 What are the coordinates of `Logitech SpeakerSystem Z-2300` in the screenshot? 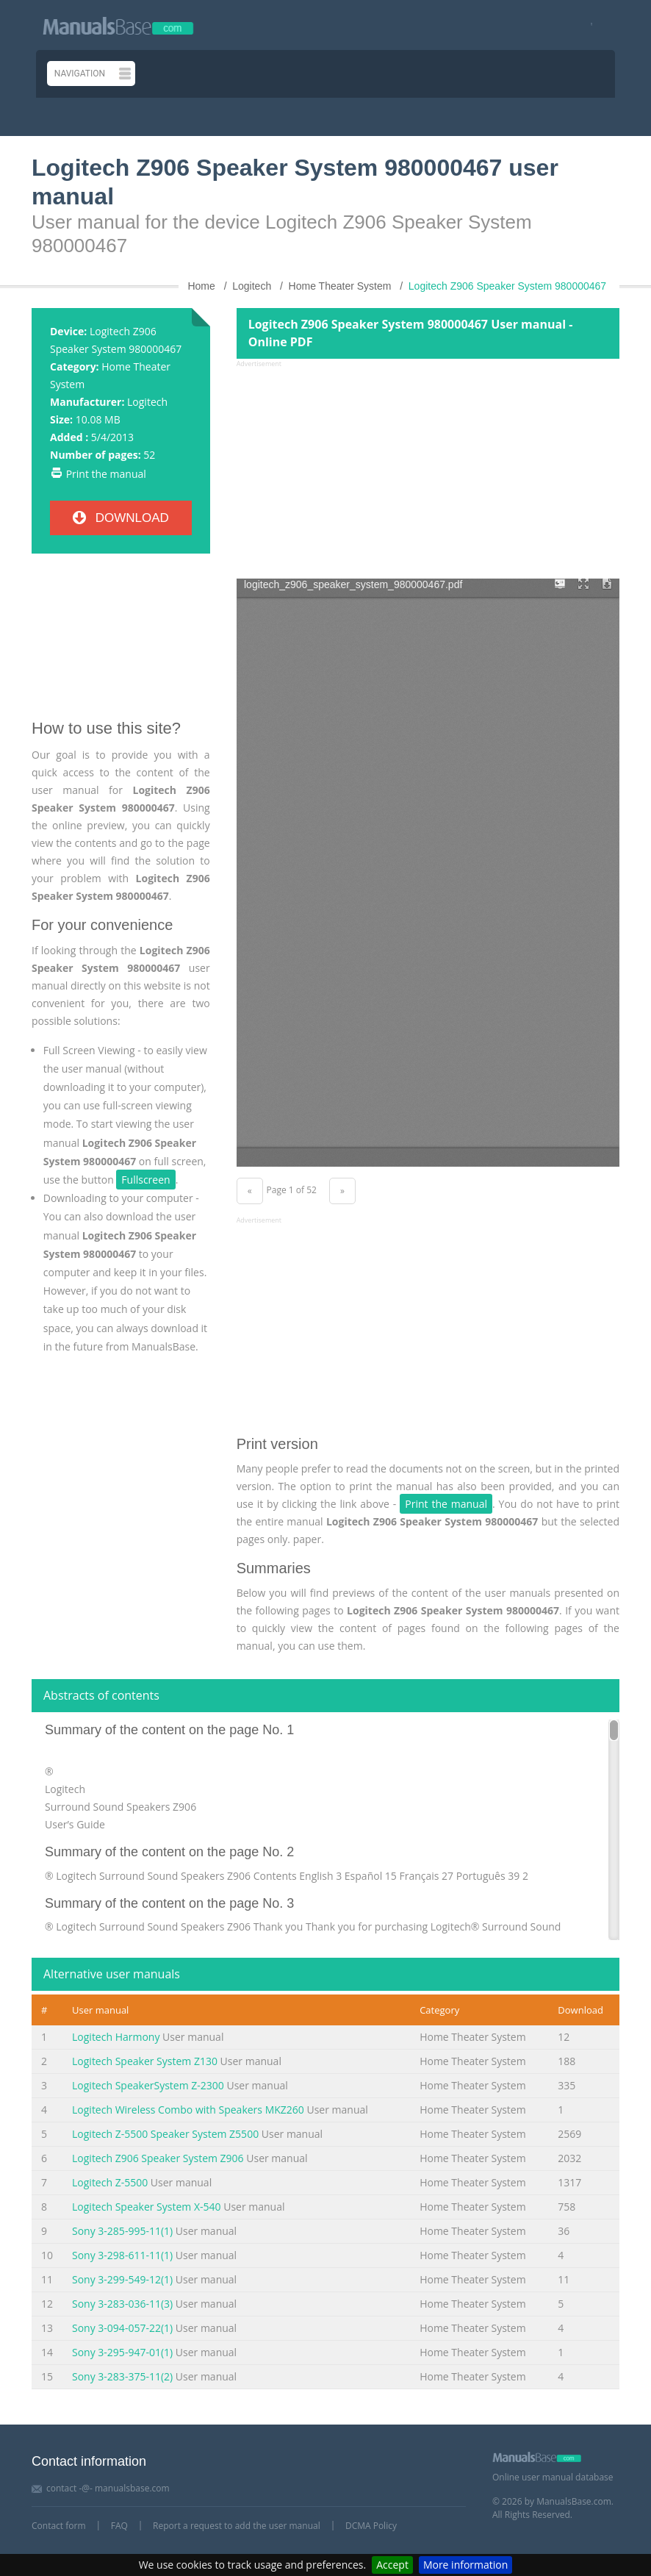 It's located at (148, 2085).